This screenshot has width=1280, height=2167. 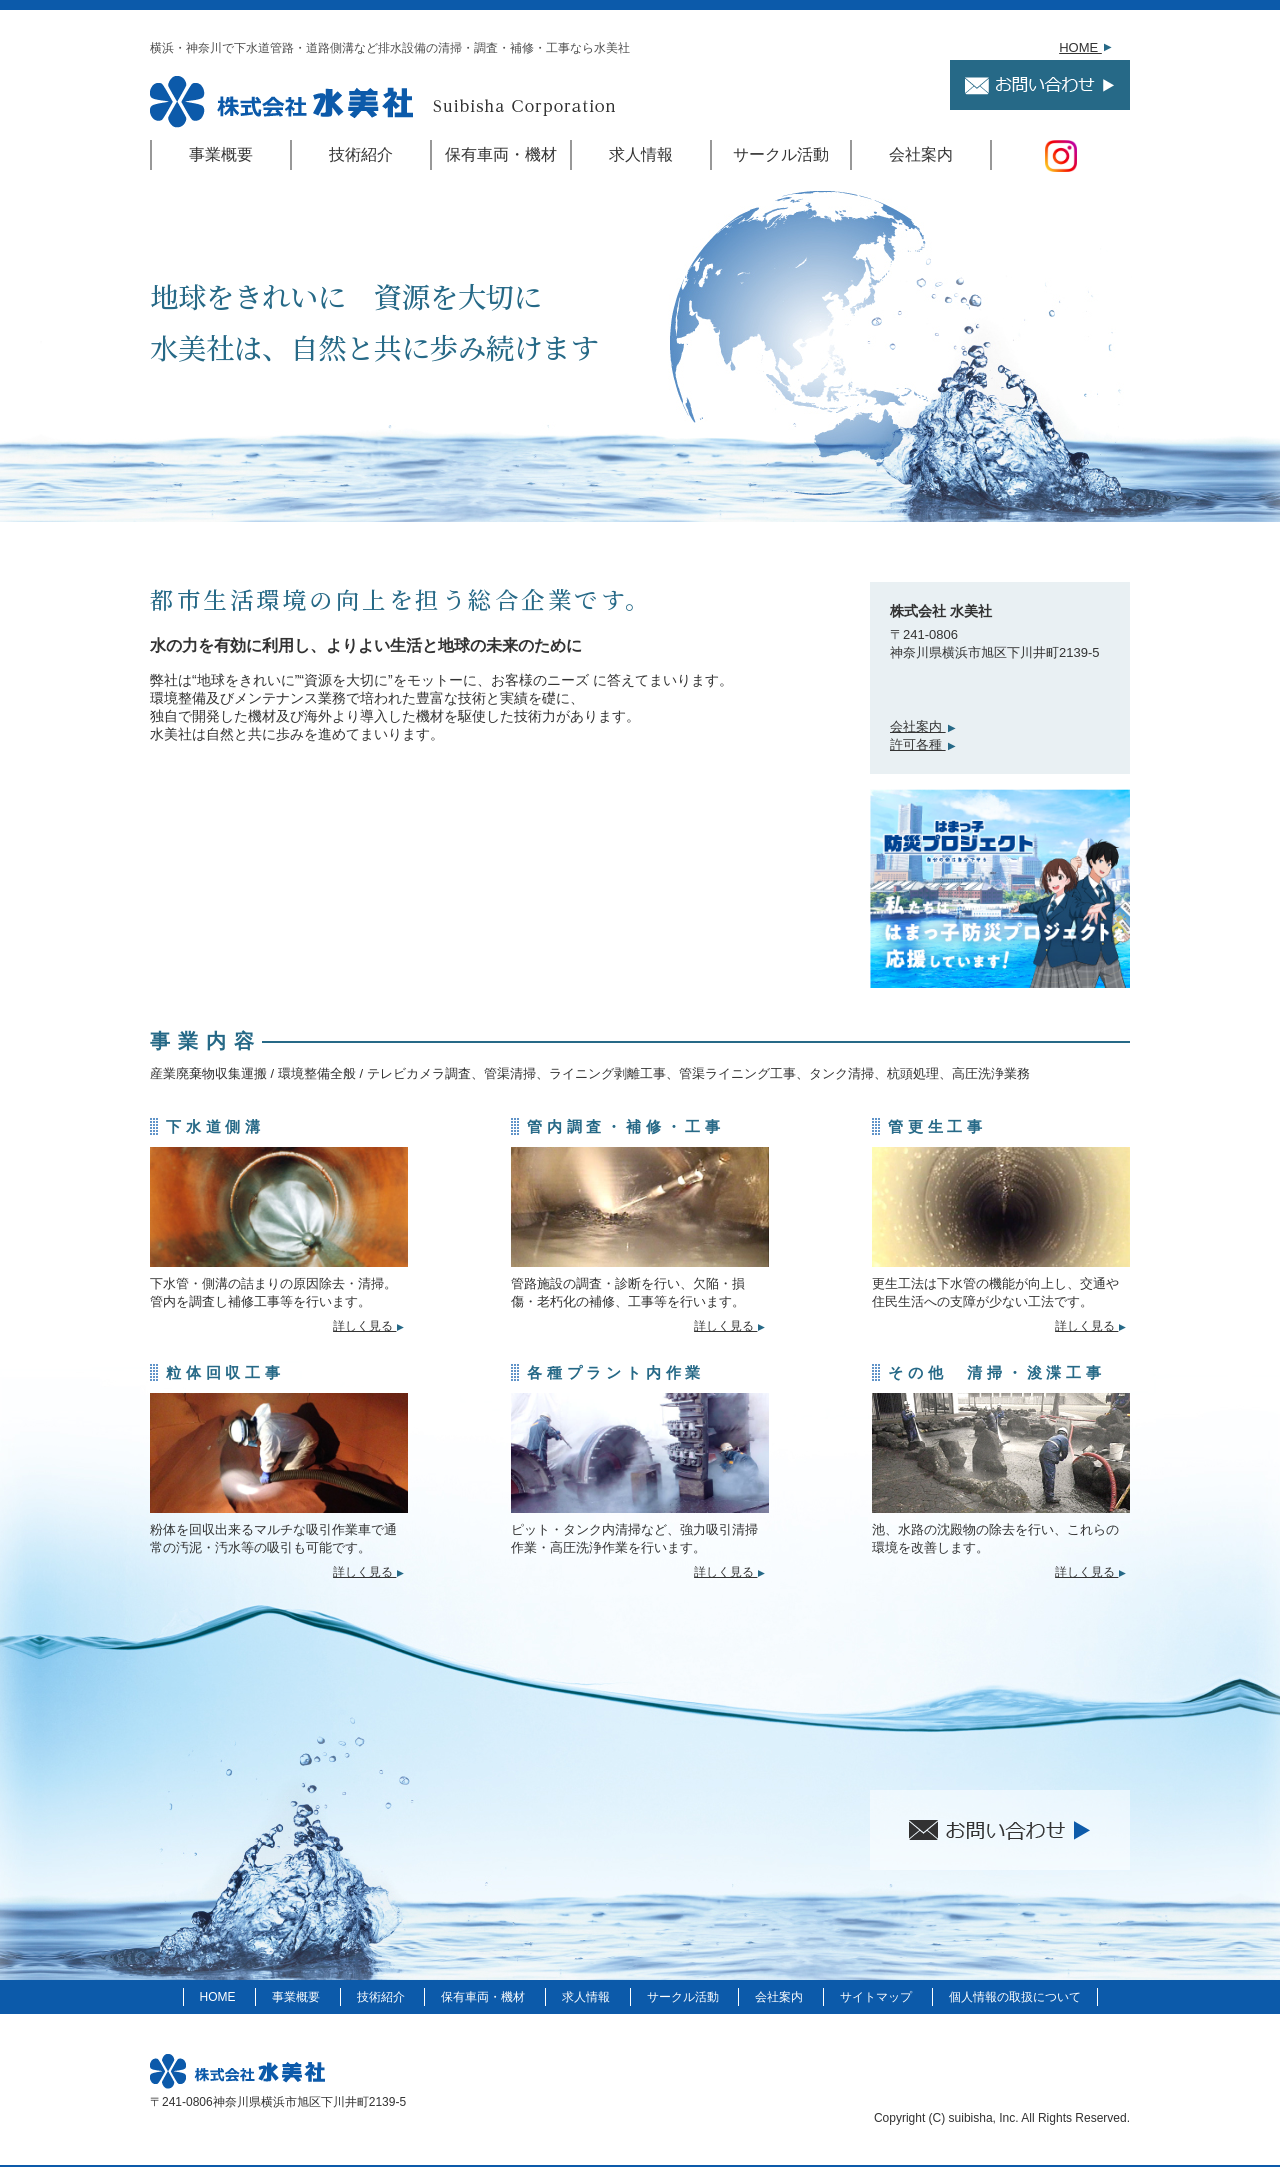 I want to click on 個人情報の取扱について, so click(x=1015, y=1997).